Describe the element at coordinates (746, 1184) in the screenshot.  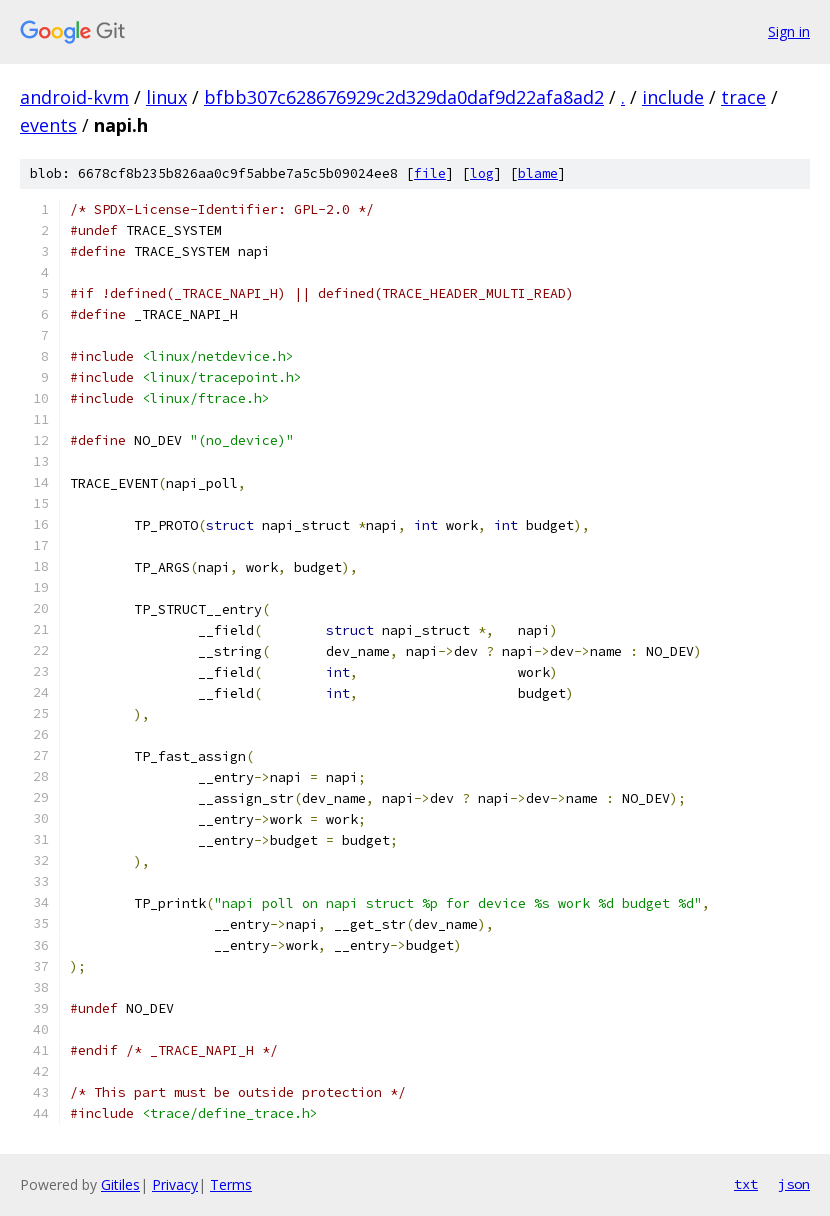
I see `txt` at that location.